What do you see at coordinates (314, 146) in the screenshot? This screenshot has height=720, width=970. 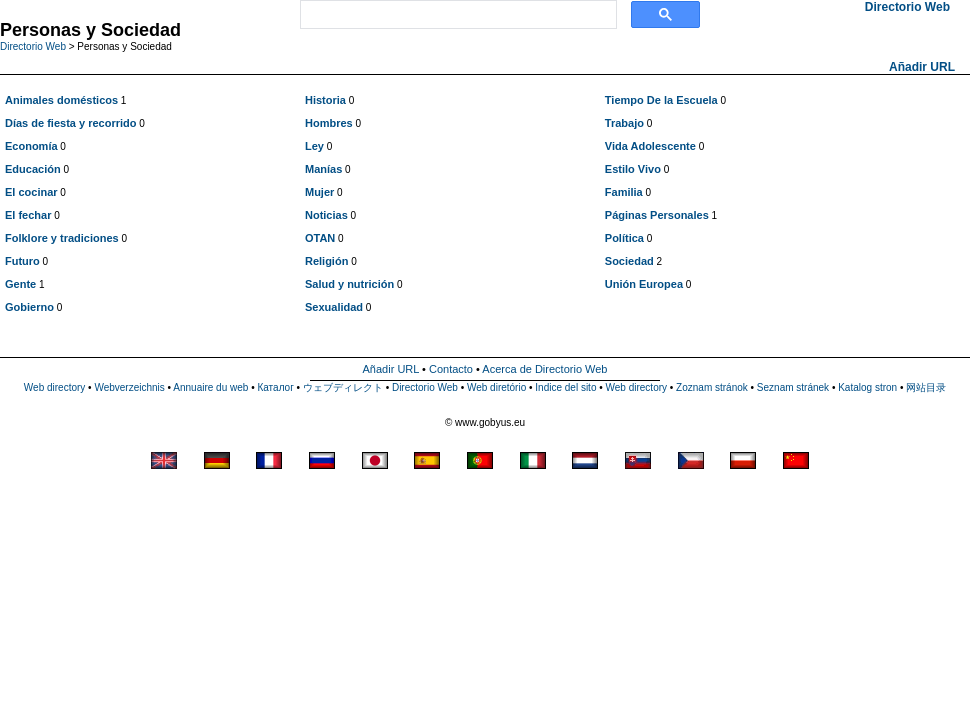 I see `Ley` at bounding box center [314, 146].